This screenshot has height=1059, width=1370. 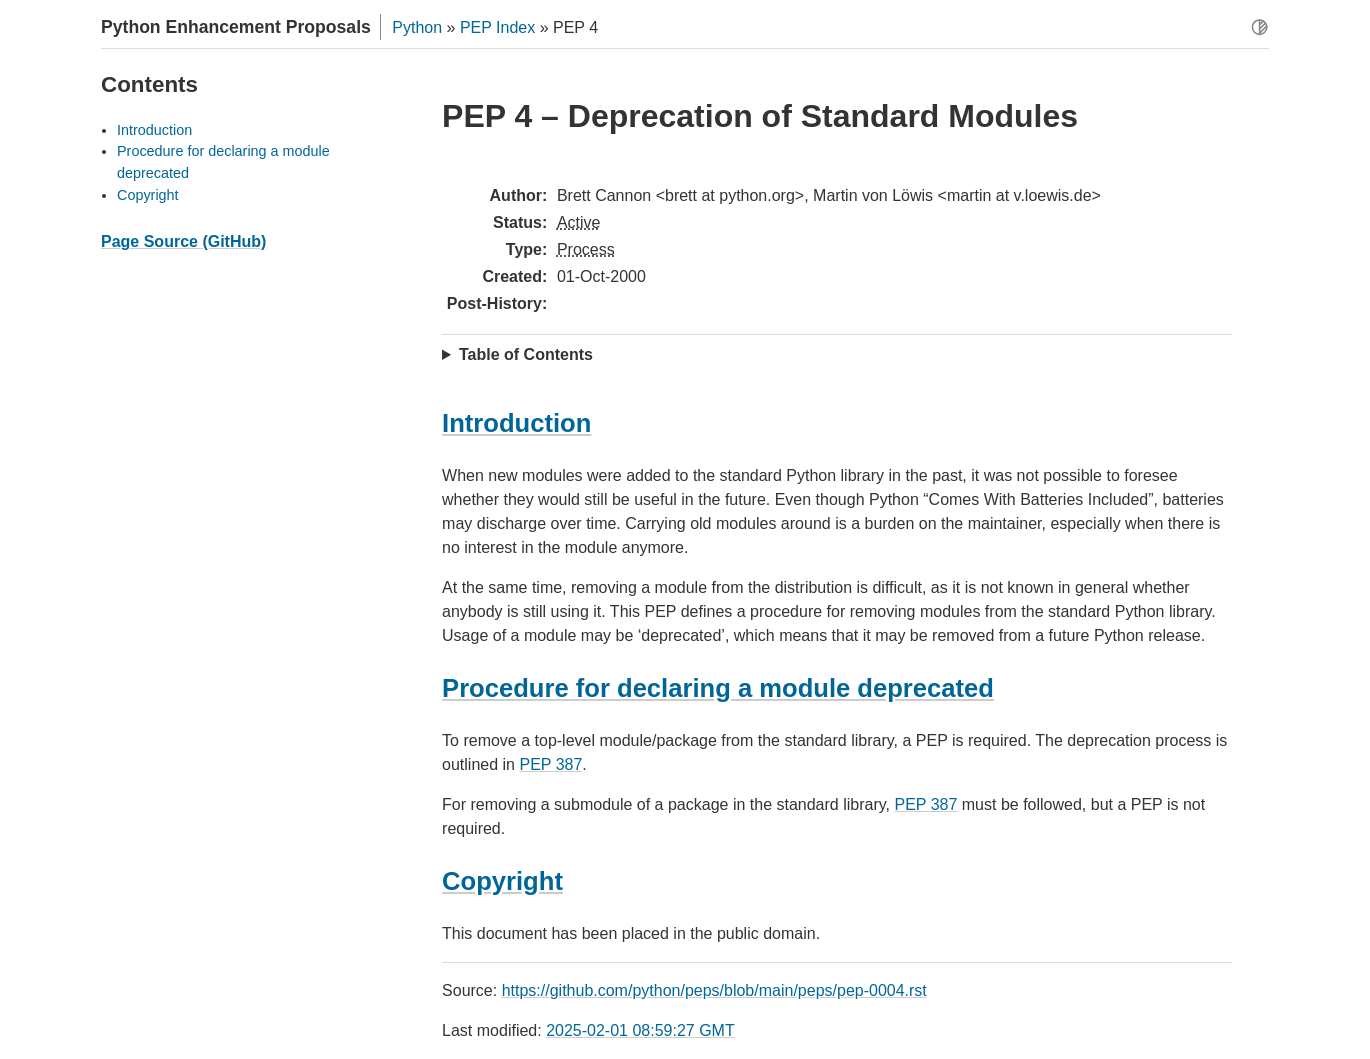 What do you see at coordinates (502, 881) in the screenshot?
I see `Copyright [doc-backlink]` at bounding box center [502, 881].